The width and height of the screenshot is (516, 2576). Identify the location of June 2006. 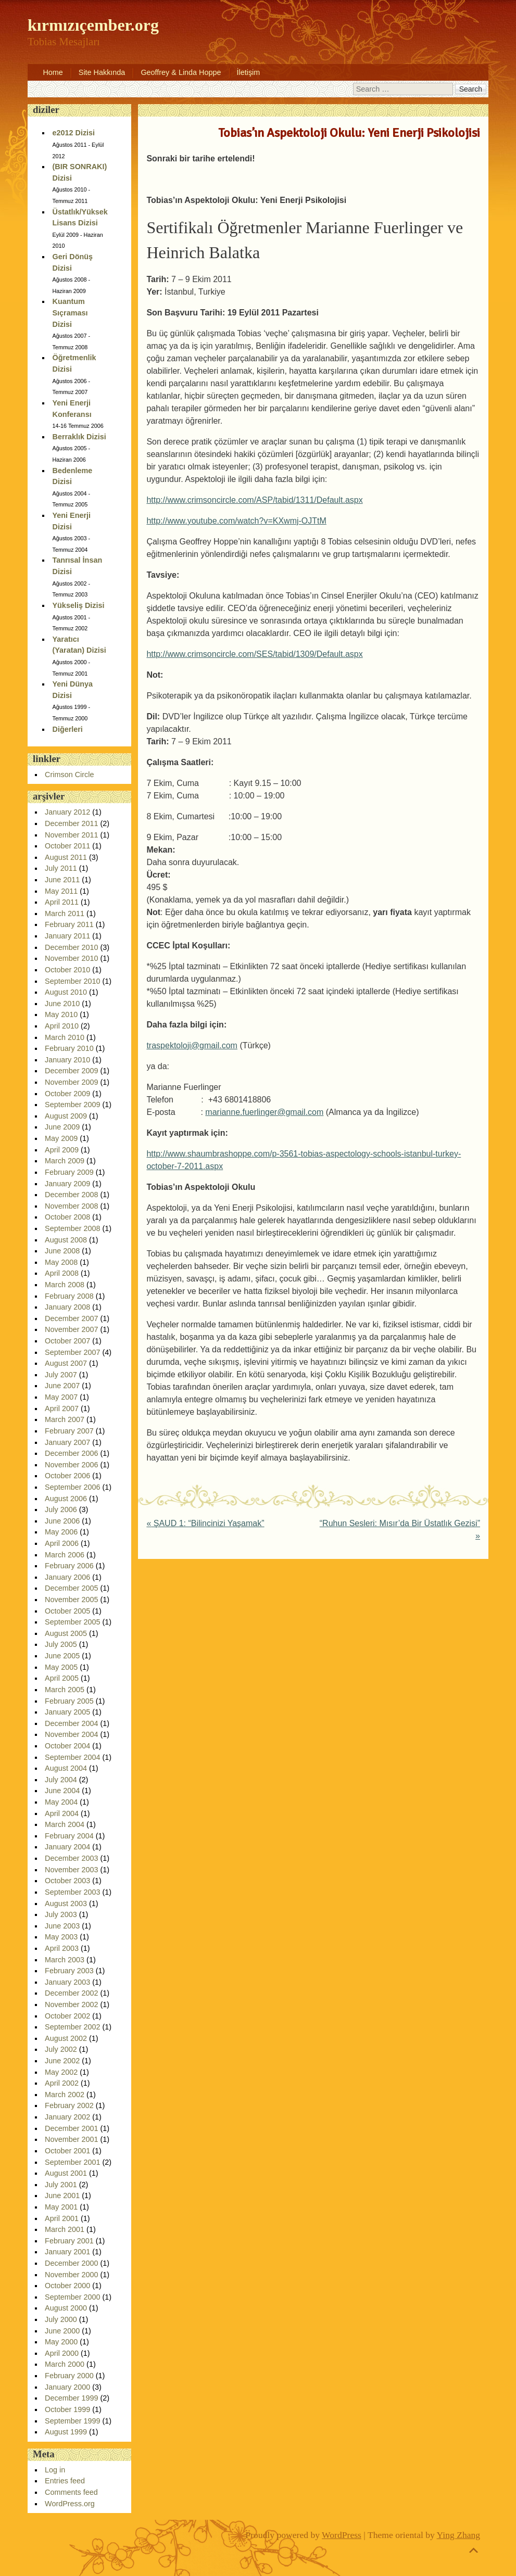
(62, 1521).